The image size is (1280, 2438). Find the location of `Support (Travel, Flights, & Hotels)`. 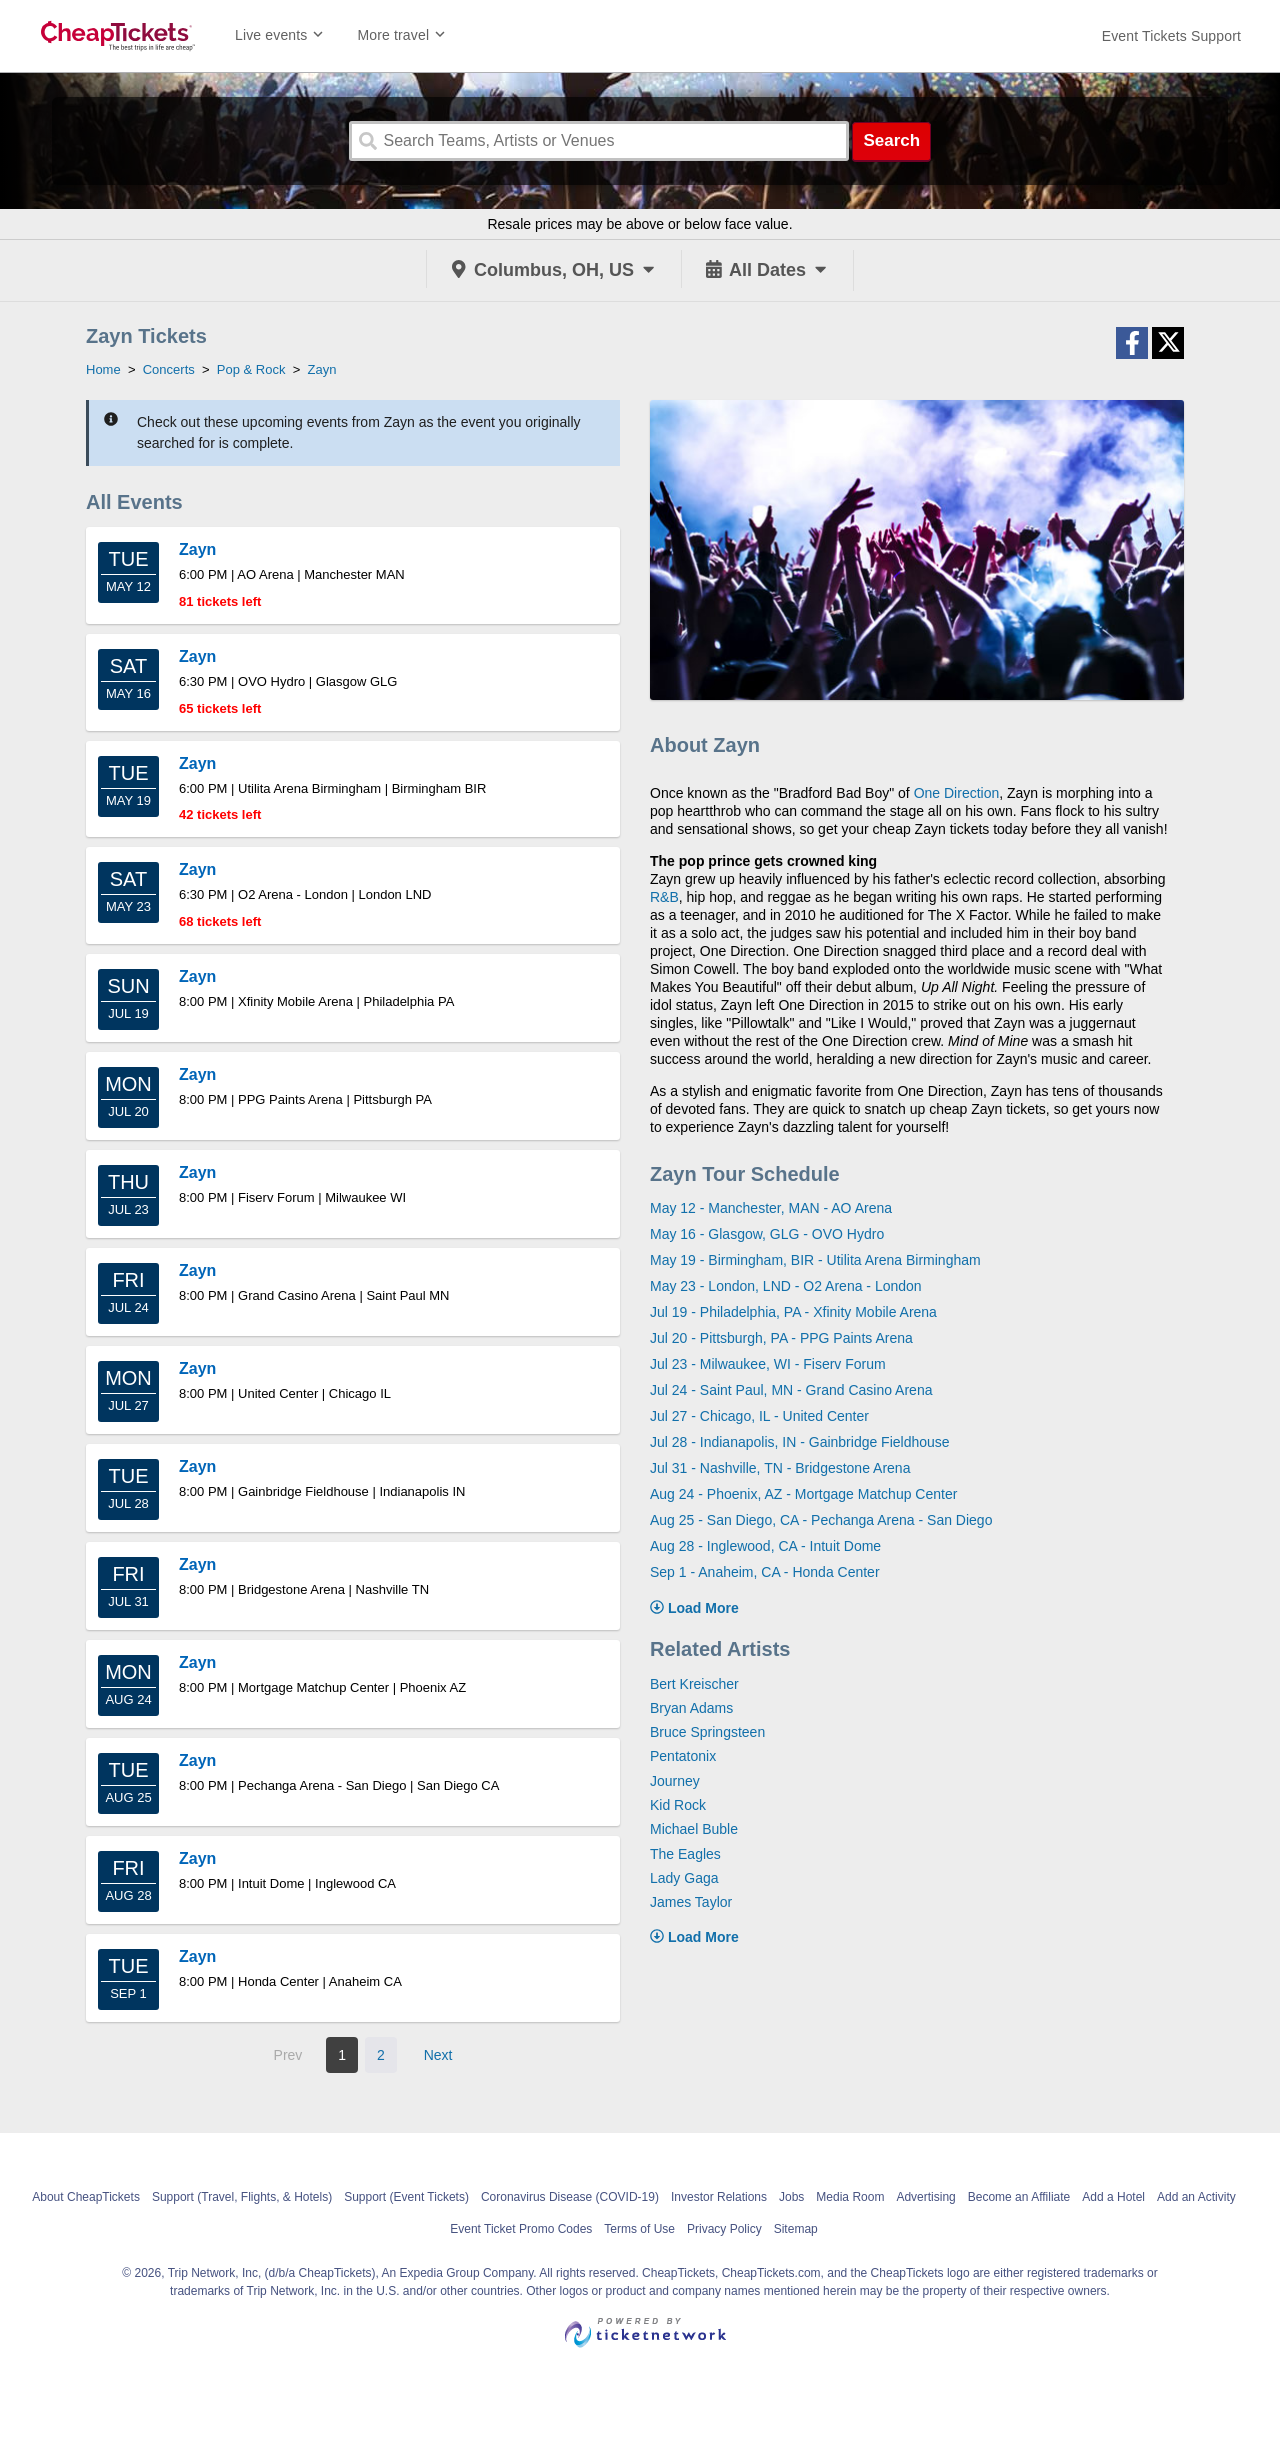

Support (Travel, Flights, & Hotels) is located at coordinates (242, 2197).